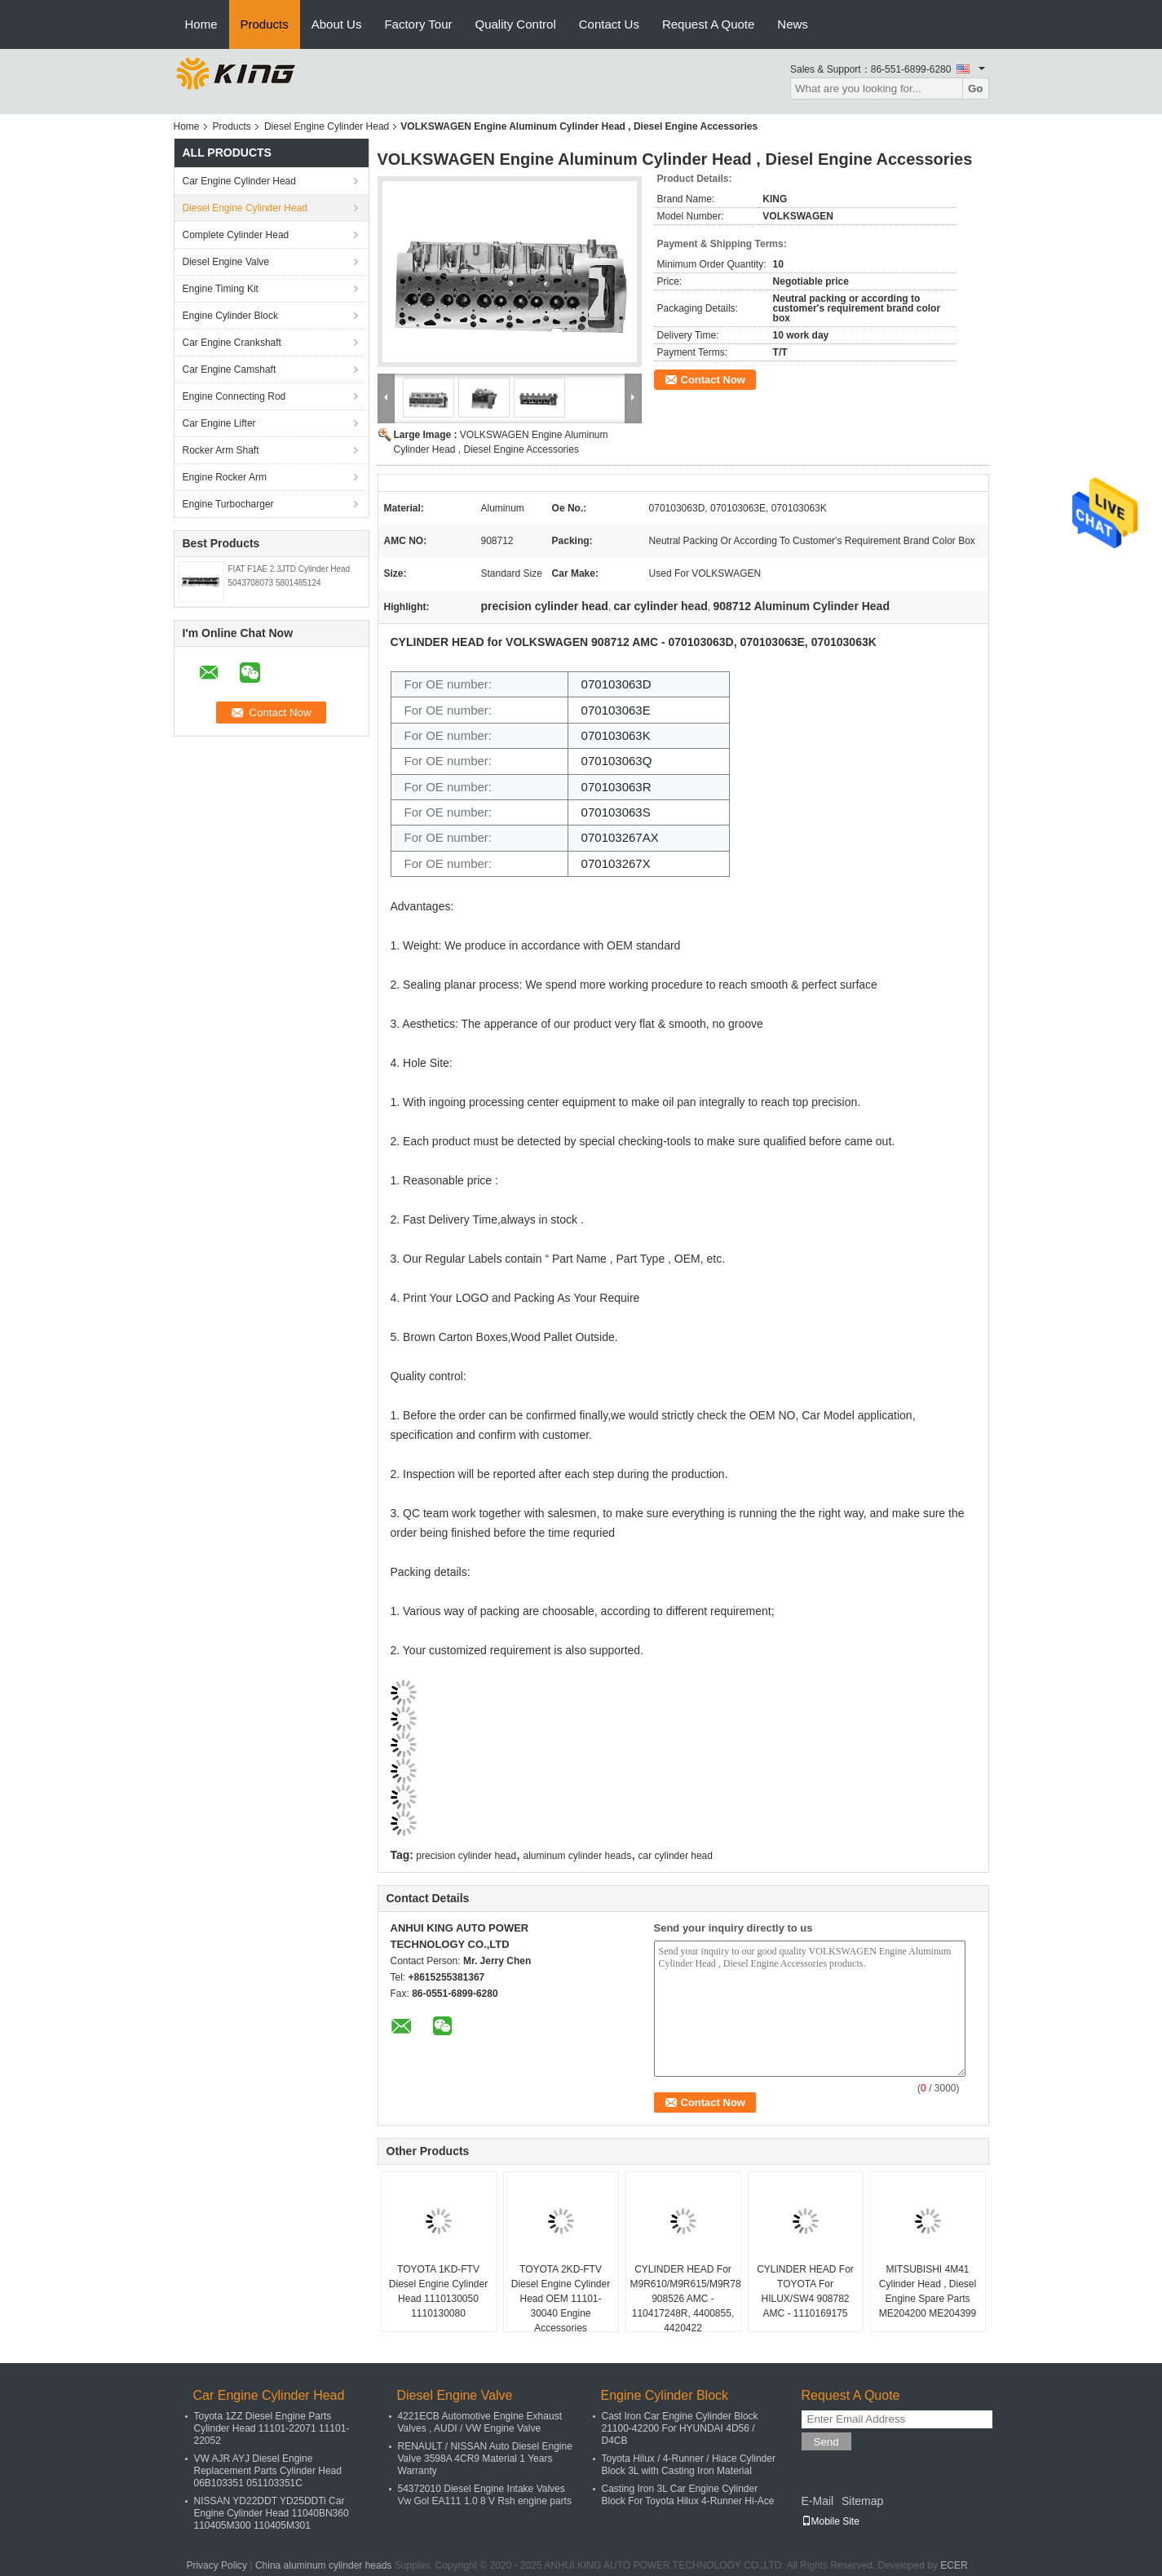 The width and height of the screenshot is (1162, 2576). Describe the element at coordinates (221, 450) in the screenshot. I see `Rocker Arm Shaft` at that location.